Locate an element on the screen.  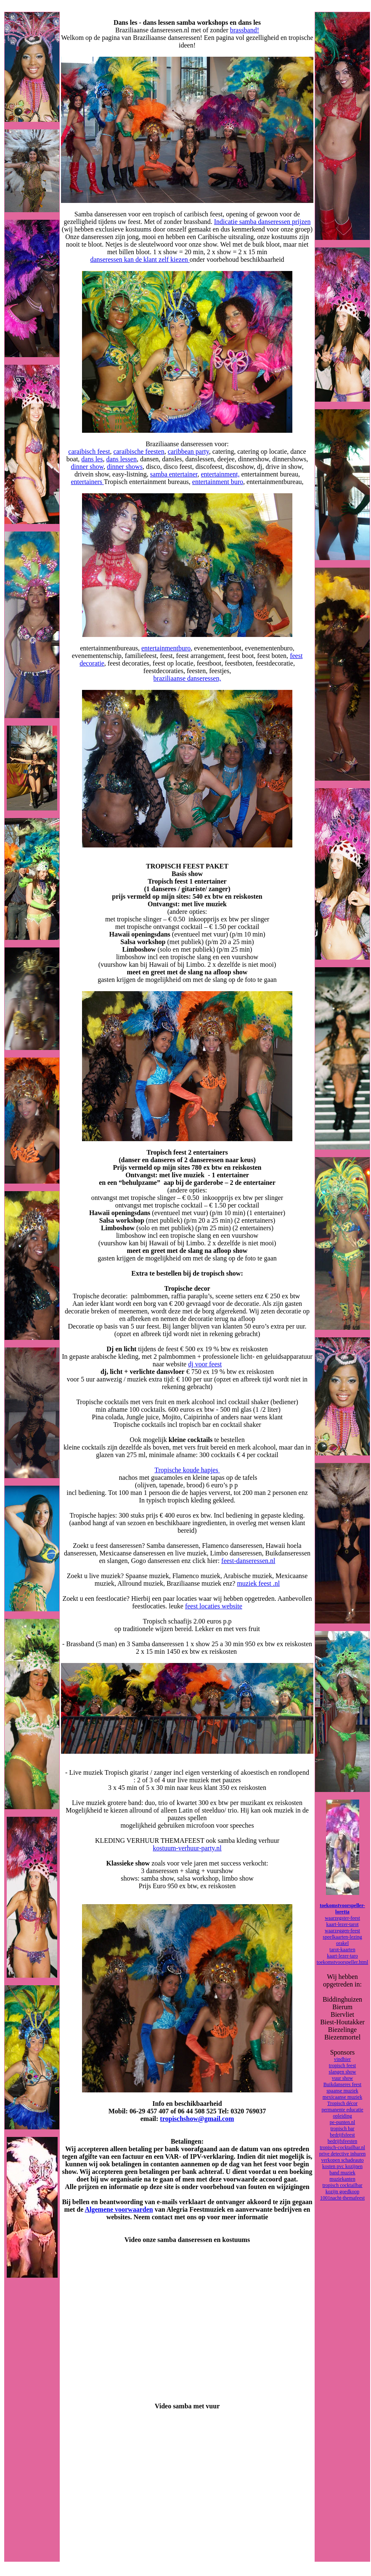
toekomstvoorspeller-loretta is located at coordinates (342, 1908).